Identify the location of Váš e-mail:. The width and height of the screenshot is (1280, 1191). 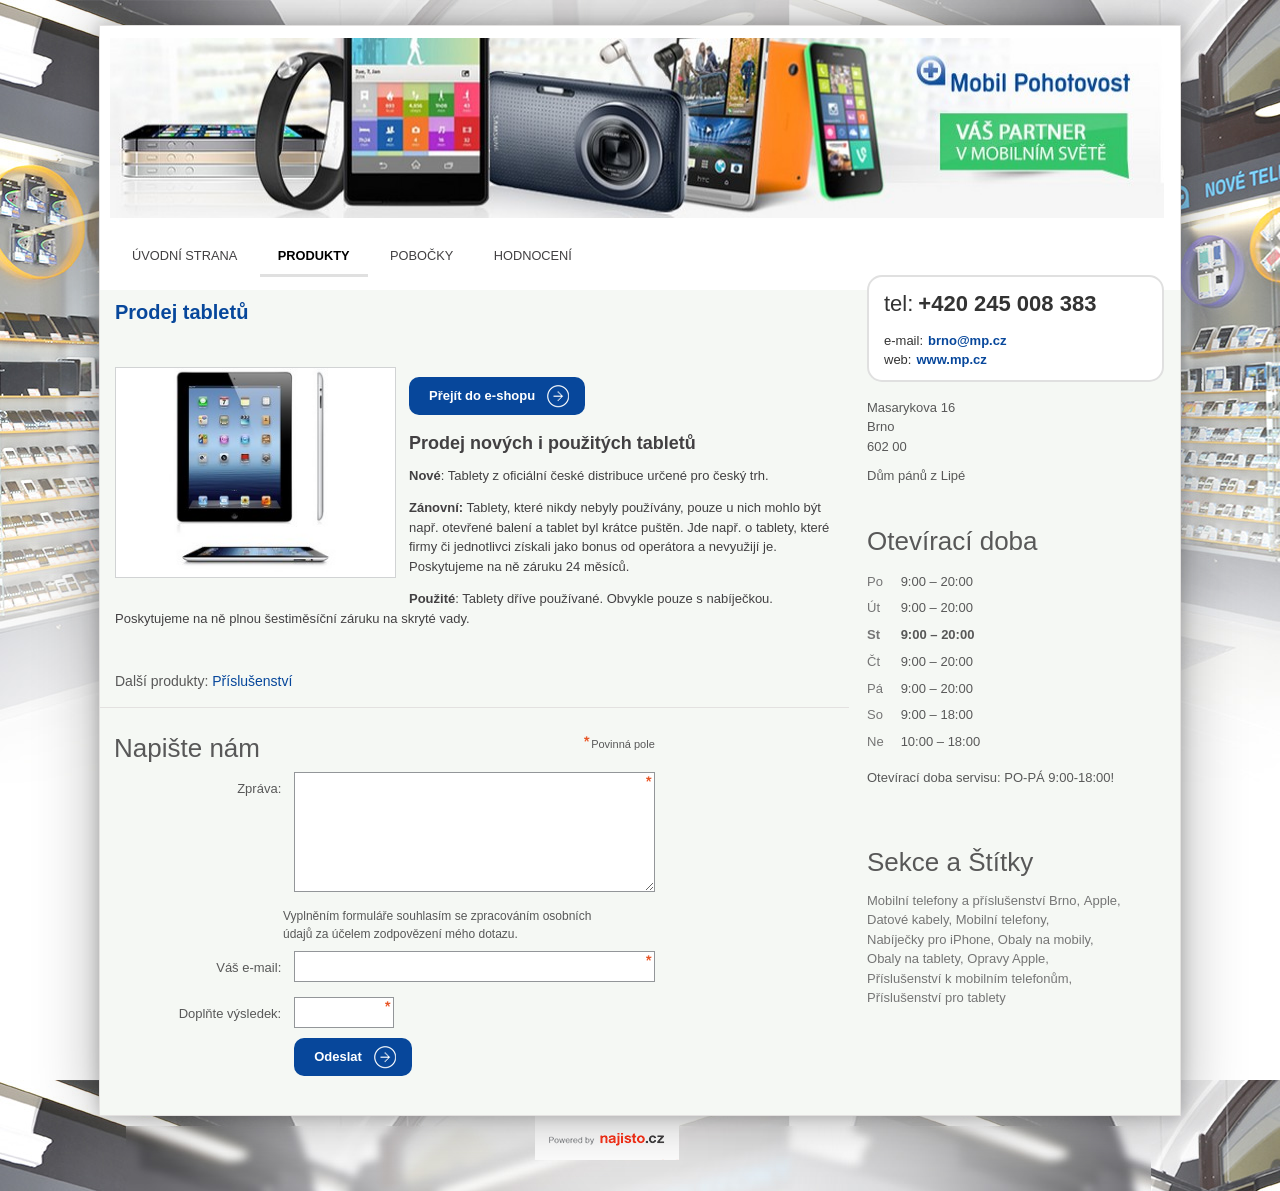
(248, 967).